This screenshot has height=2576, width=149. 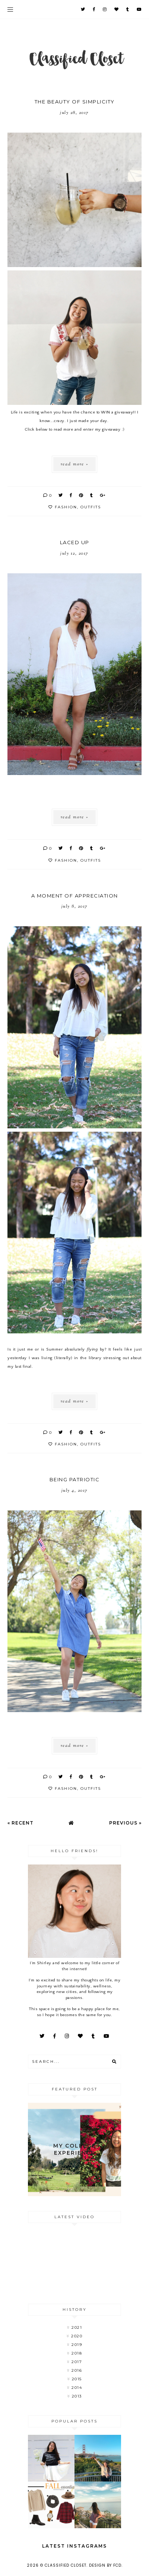 What do you see at coordinates (75, 102) in the screenshot?
I see `The Beauty of Simplicity` at bounding box center [75, 102].